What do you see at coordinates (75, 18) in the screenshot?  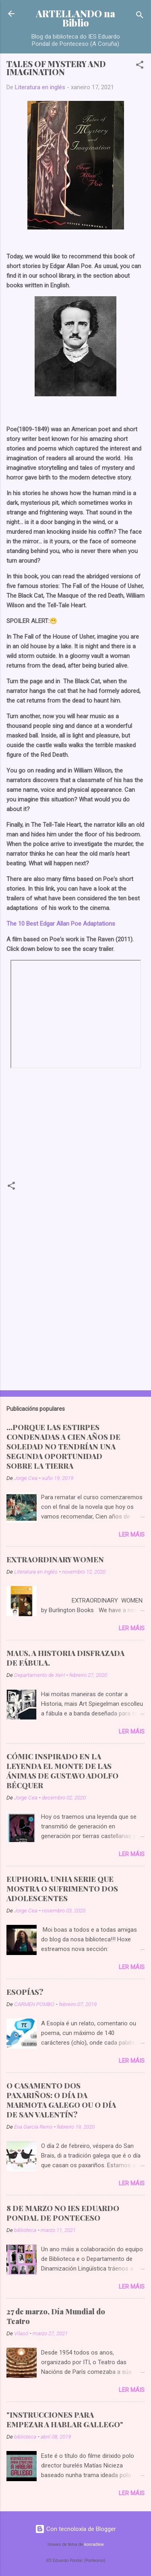 I see `ARTELLANDO na Biblio` at bounding box center [75, 18].